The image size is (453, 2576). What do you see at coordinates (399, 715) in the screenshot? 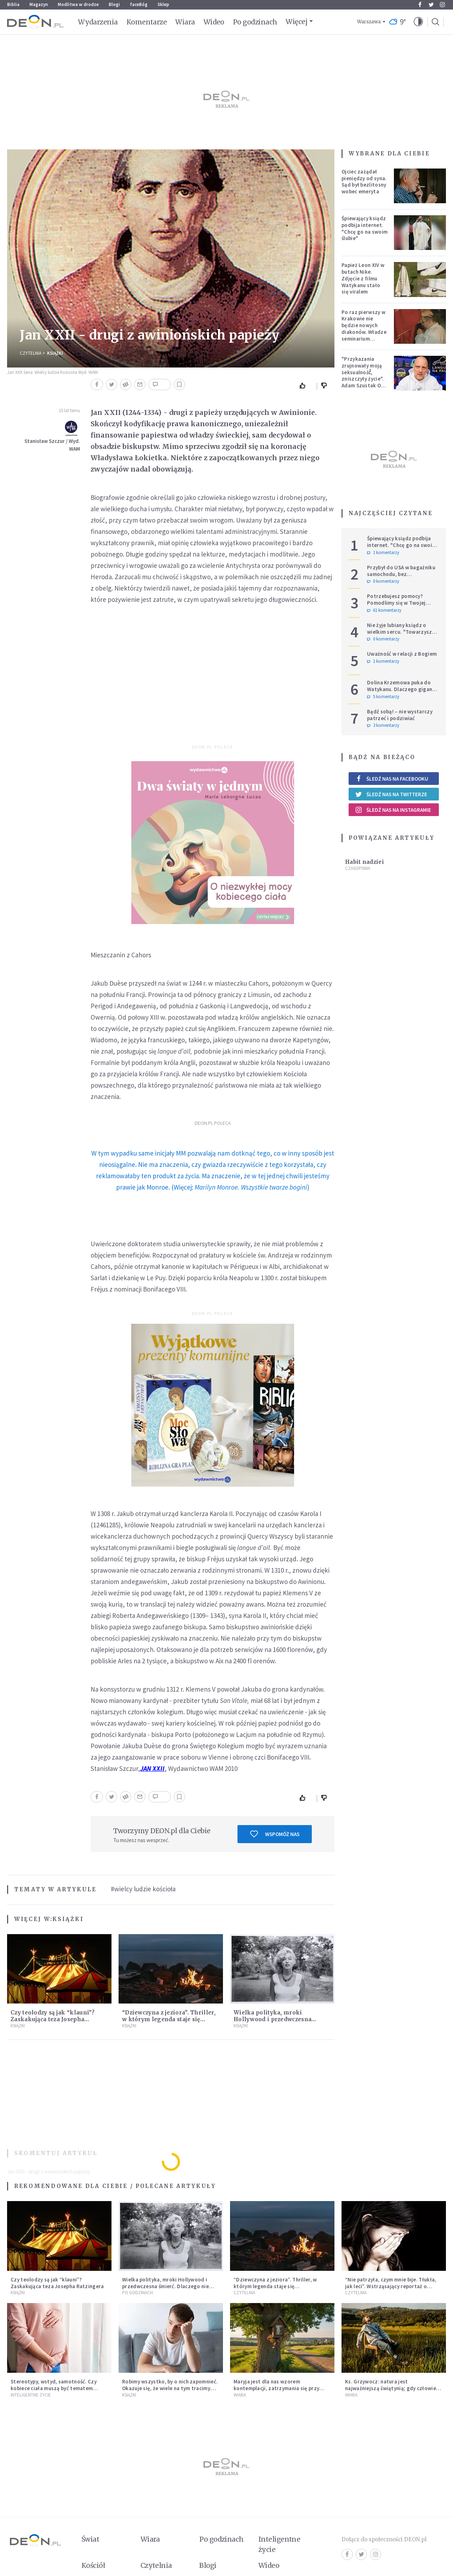
I see `Bądź sobą! – nie wystarczy patrzeć i podziwiać` at bounding box center [399, 715].